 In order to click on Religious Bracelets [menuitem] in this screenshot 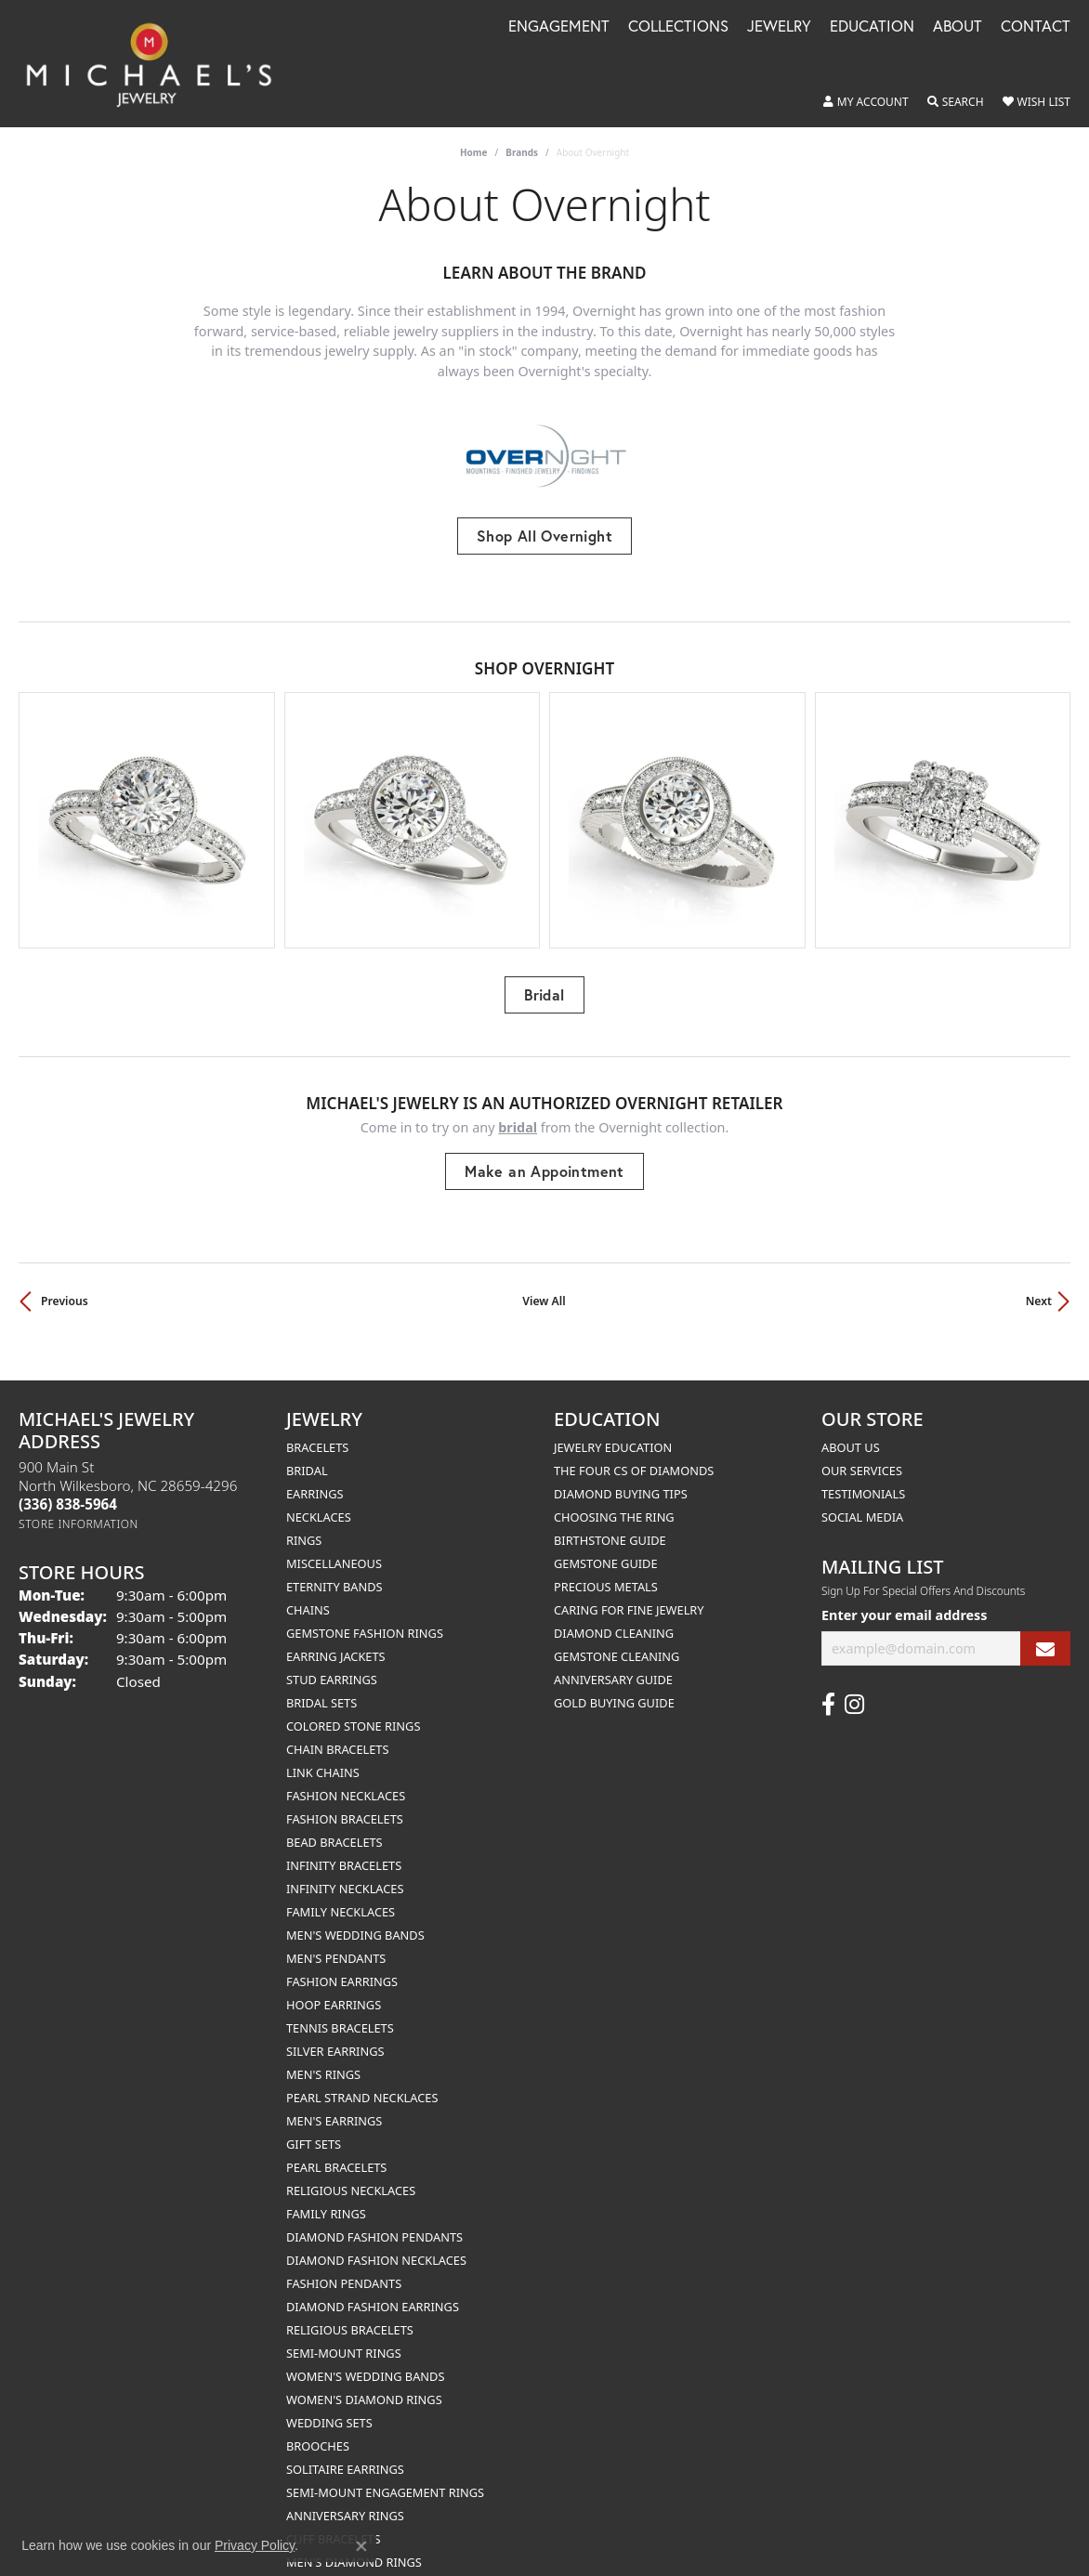, I will do `click(349, 2312)`.